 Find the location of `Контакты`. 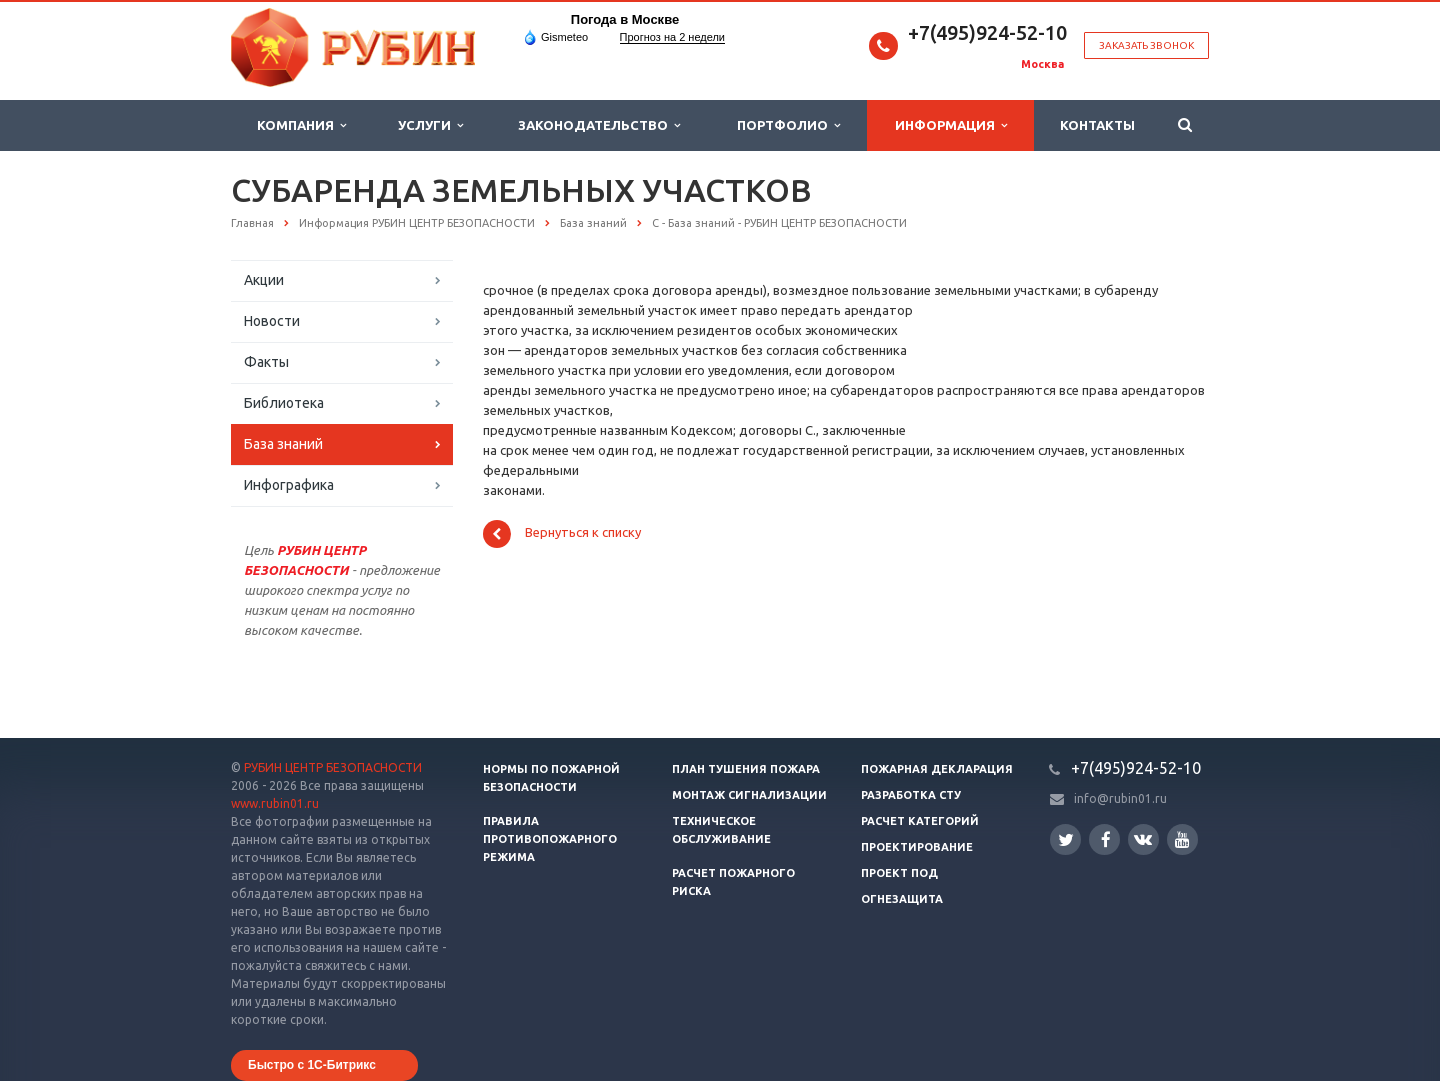

Контакты is located at coordinates (1097, 125).